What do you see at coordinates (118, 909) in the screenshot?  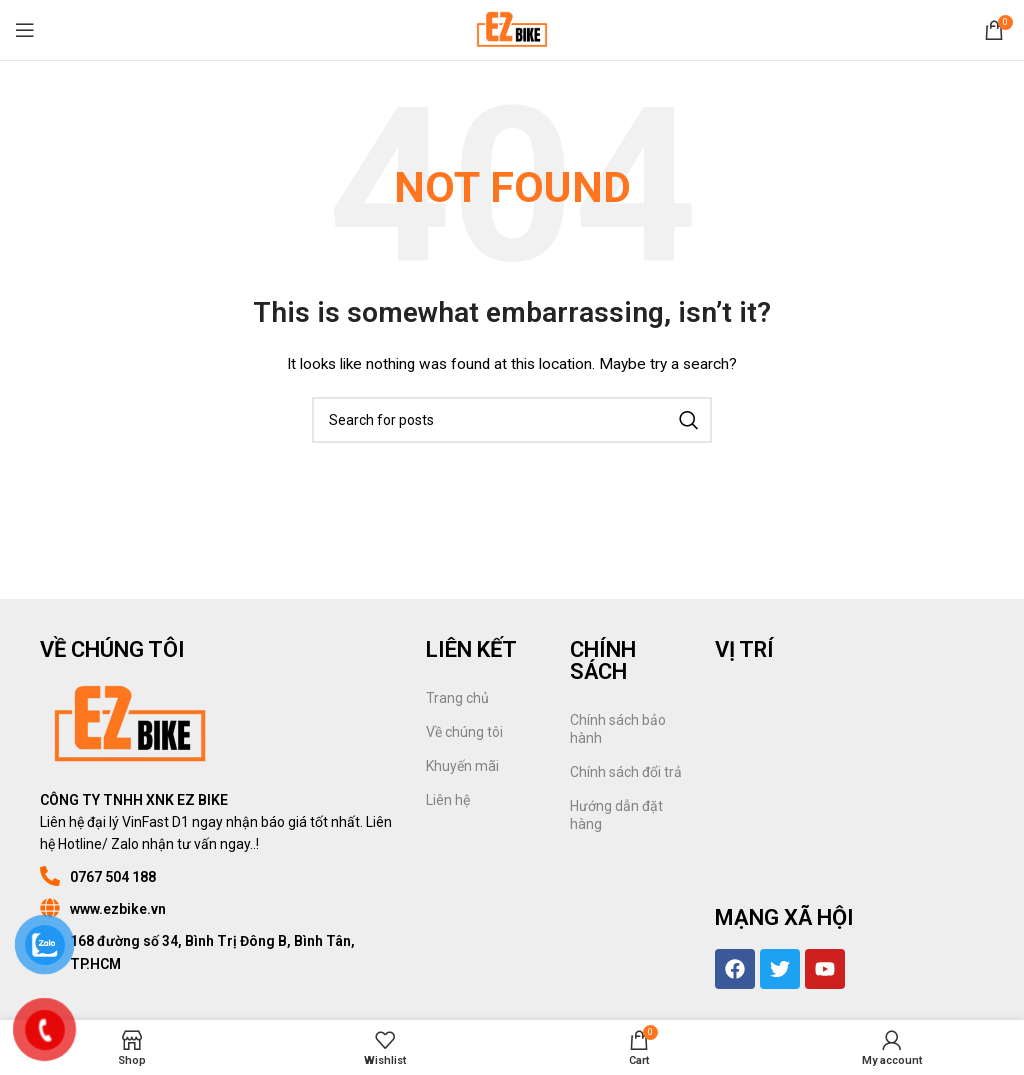 I see `www.ezbike.vn` at bounding box center [118, 909].